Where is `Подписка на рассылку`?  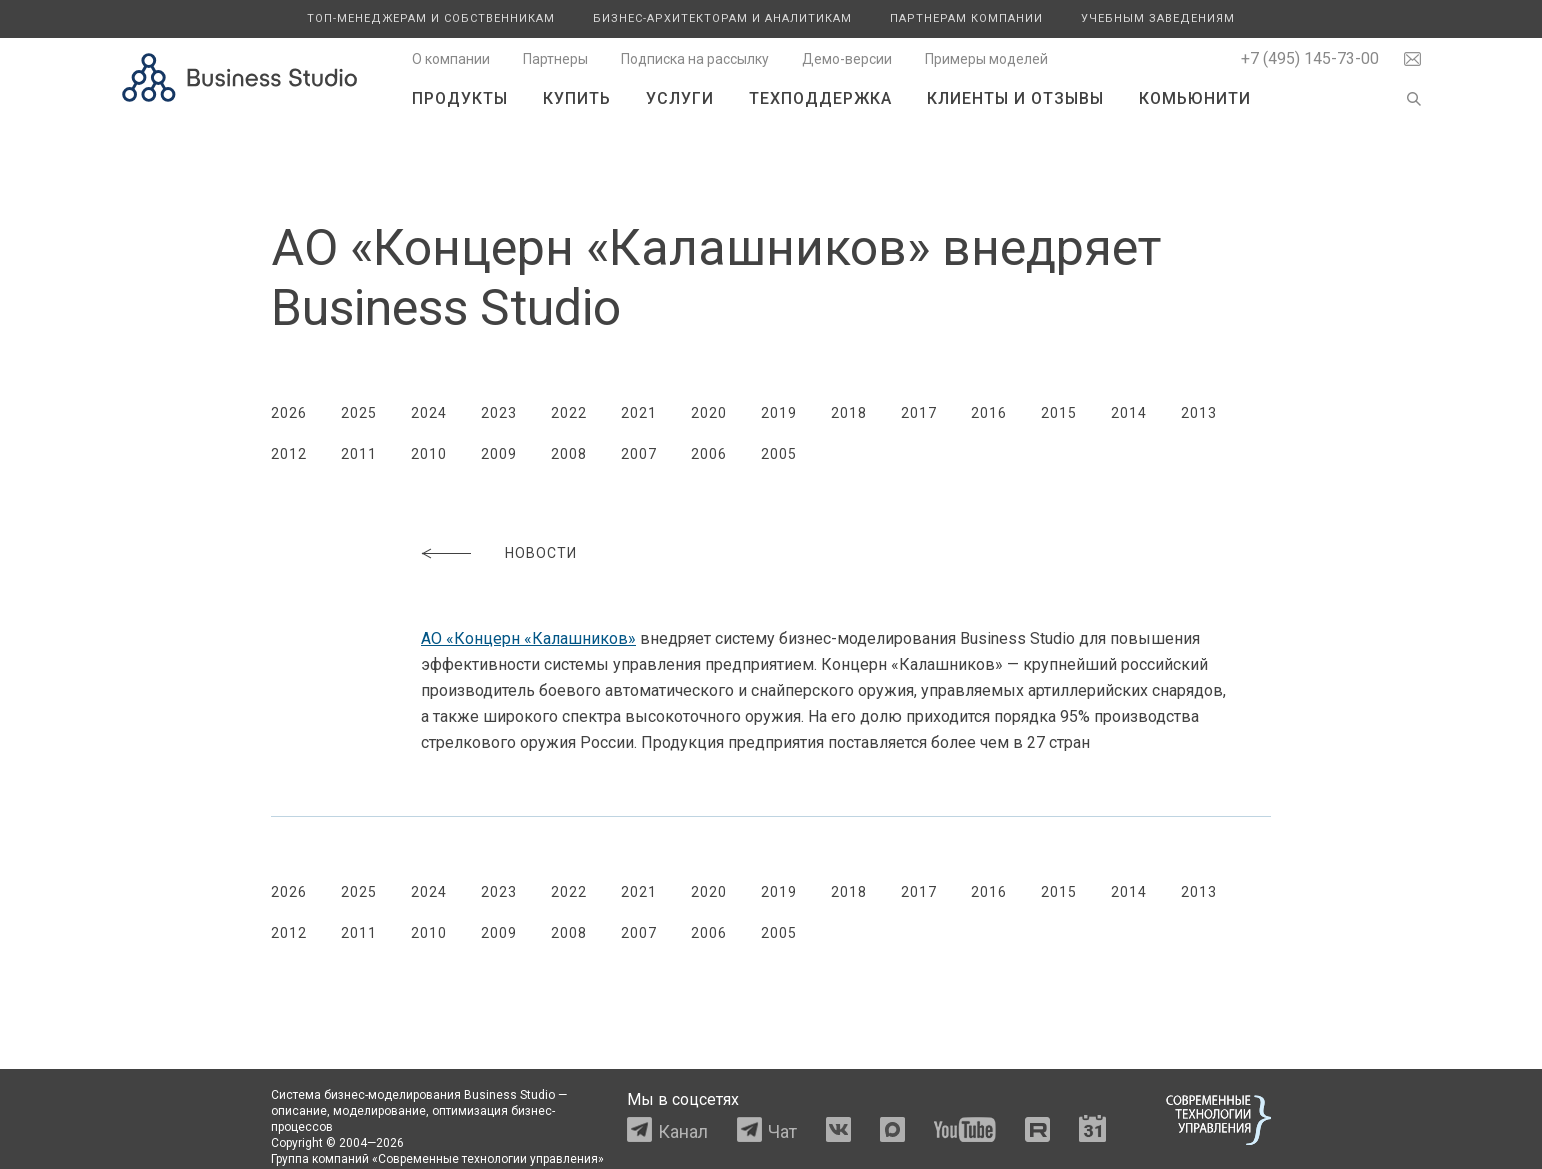 Подписка на рассылку is located at coordinates (695, 59).